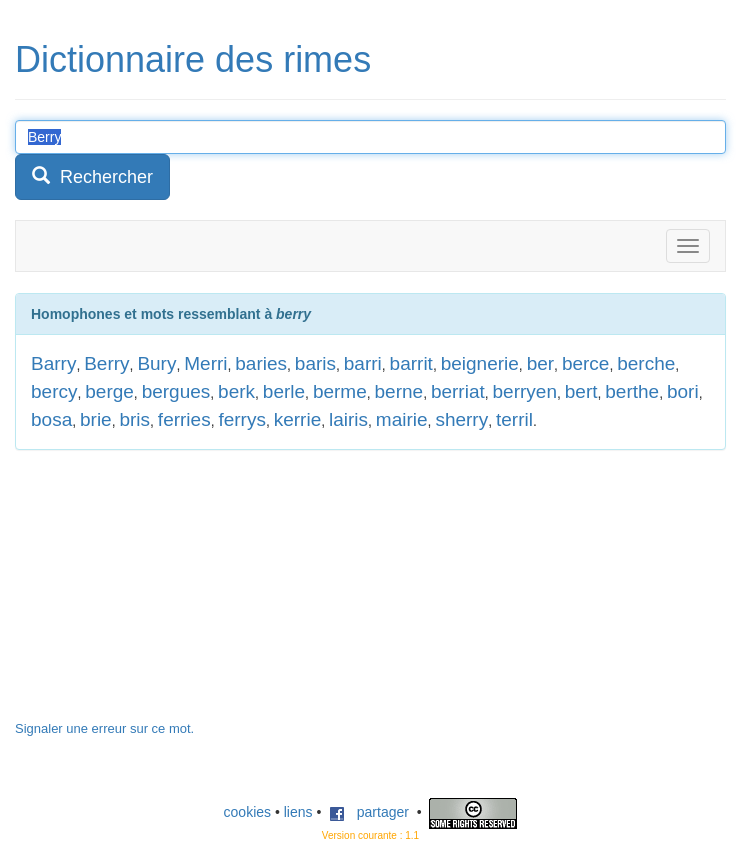  Describe the element at coordinates (348, 419) in the screenshot. I see `lairis` at that location.